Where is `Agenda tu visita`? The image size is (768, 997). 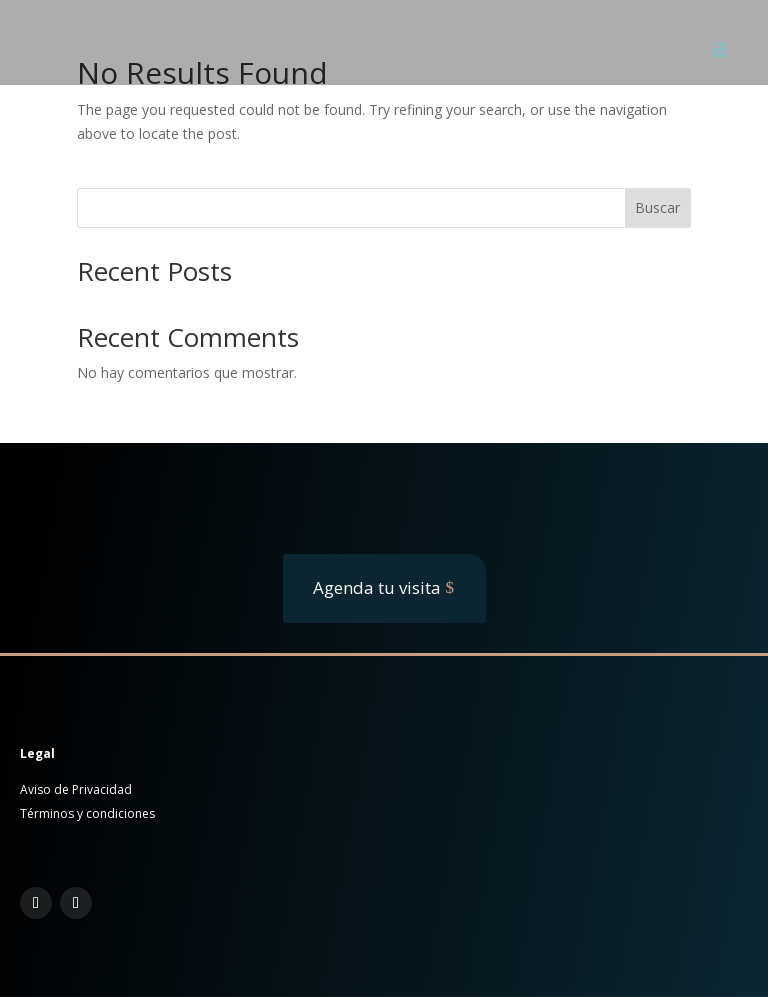
Agenda tu visita is located at coordinates (377, 587).